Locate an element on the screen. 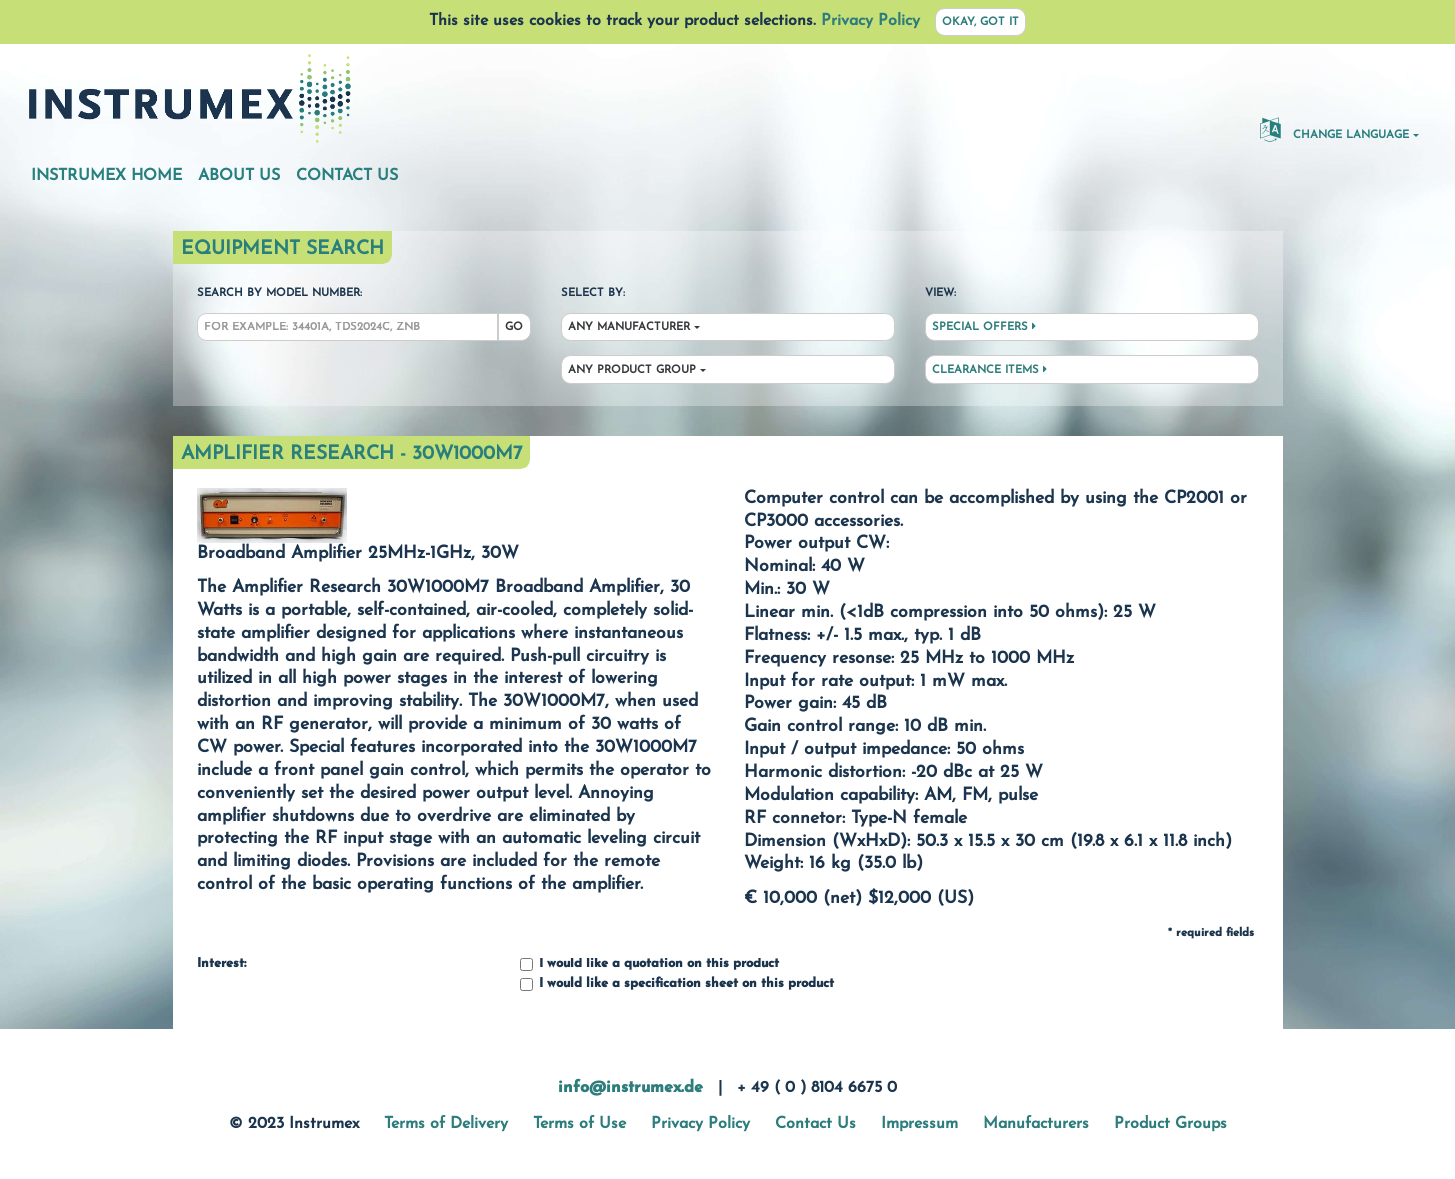 The height and width of the screenshot is (1179, 1455). Any Product Group is located at coordinates (632, 370).